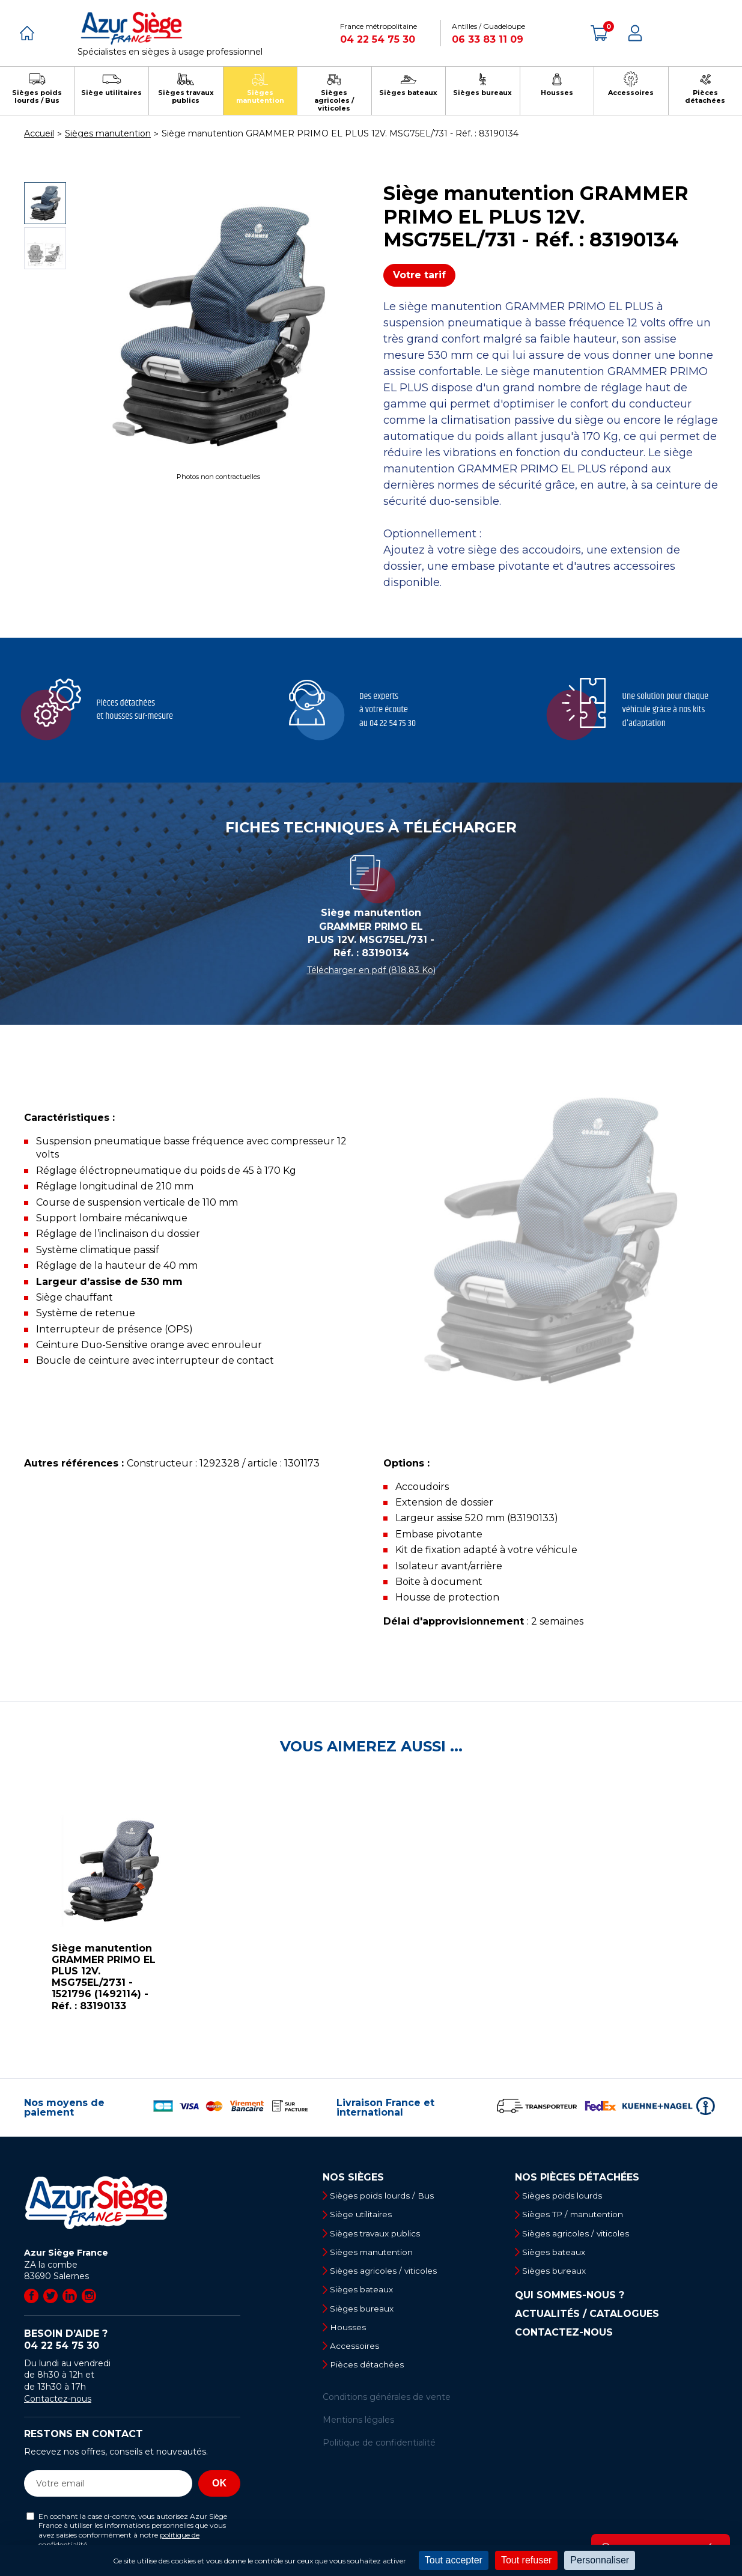 Image resolution: width=742 pixels, height=2576 pixels. Describe the element at coordinates (379, 2448) in the screenshot. I see `Politique de confidentialité` at that location.